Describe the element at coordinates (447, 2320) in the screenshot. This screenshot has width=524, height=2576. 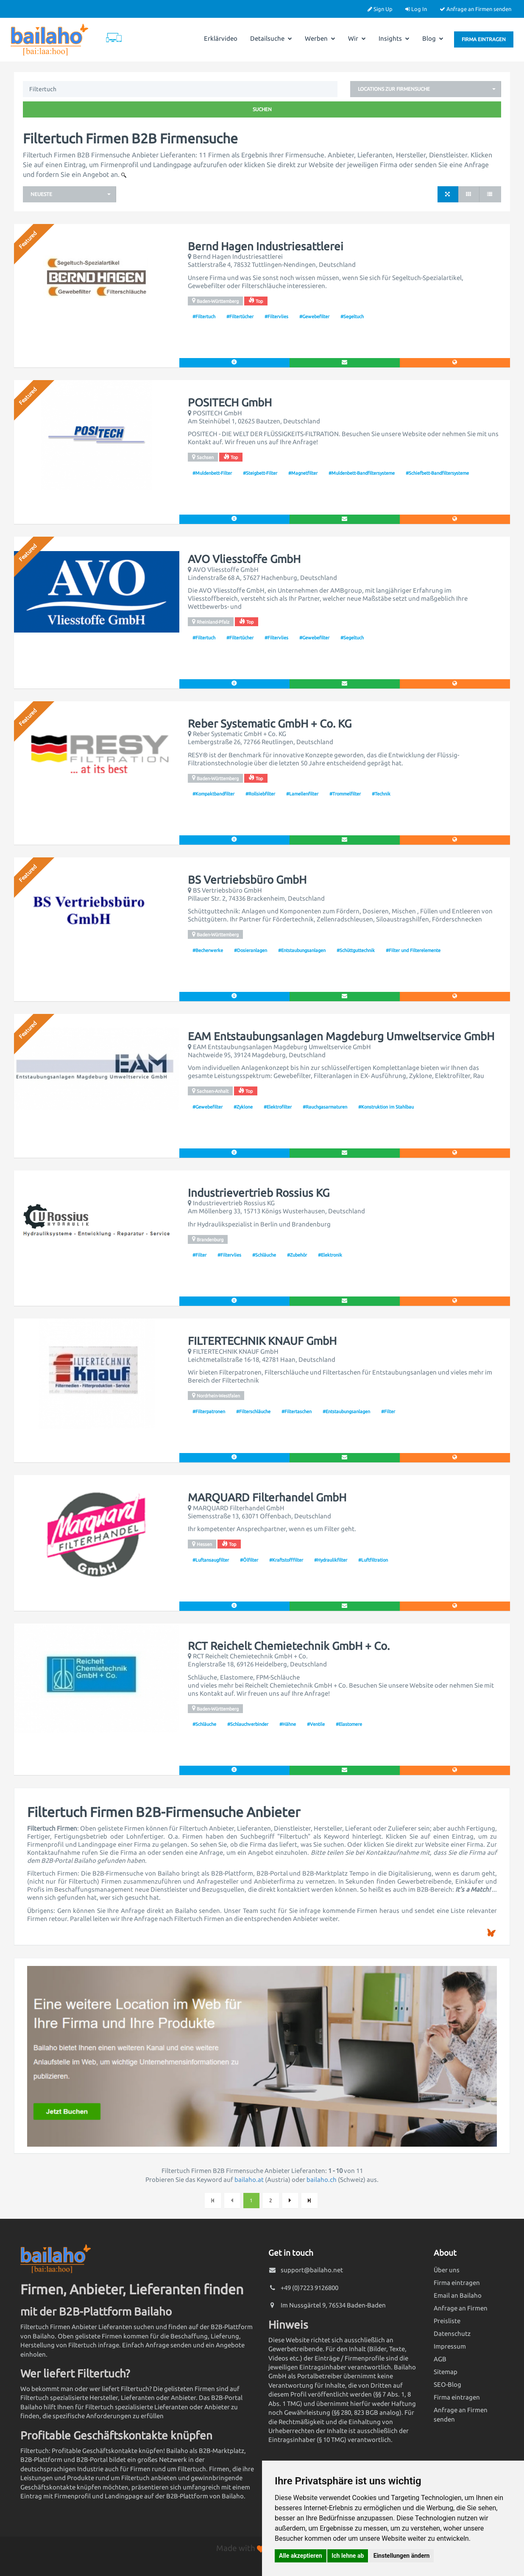
I see `Preisliste` at that location.